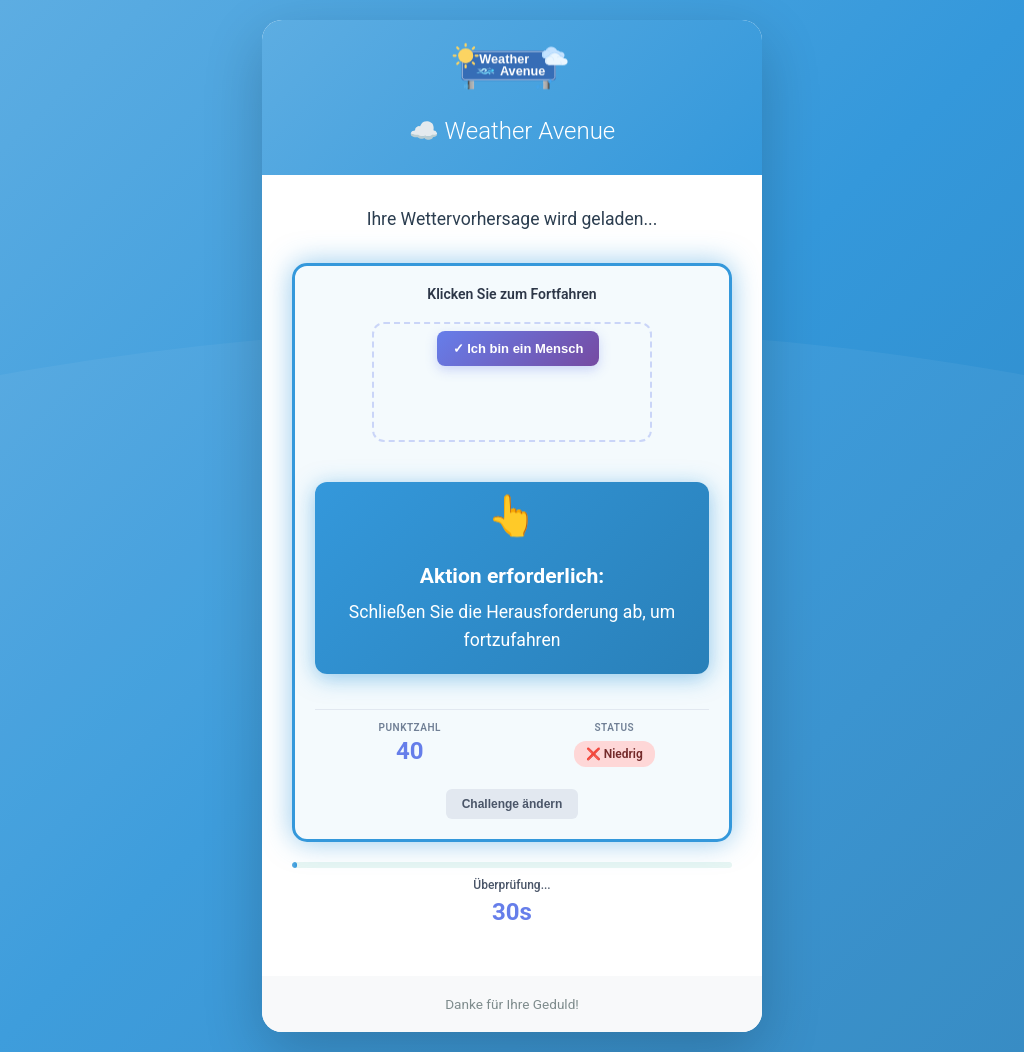 The height and width of the screenshot is (1052, 1024). Describe the element at coordinates (518, 348) in the screenshot. I see `✓ Ich bin ein Mensch` at that location.